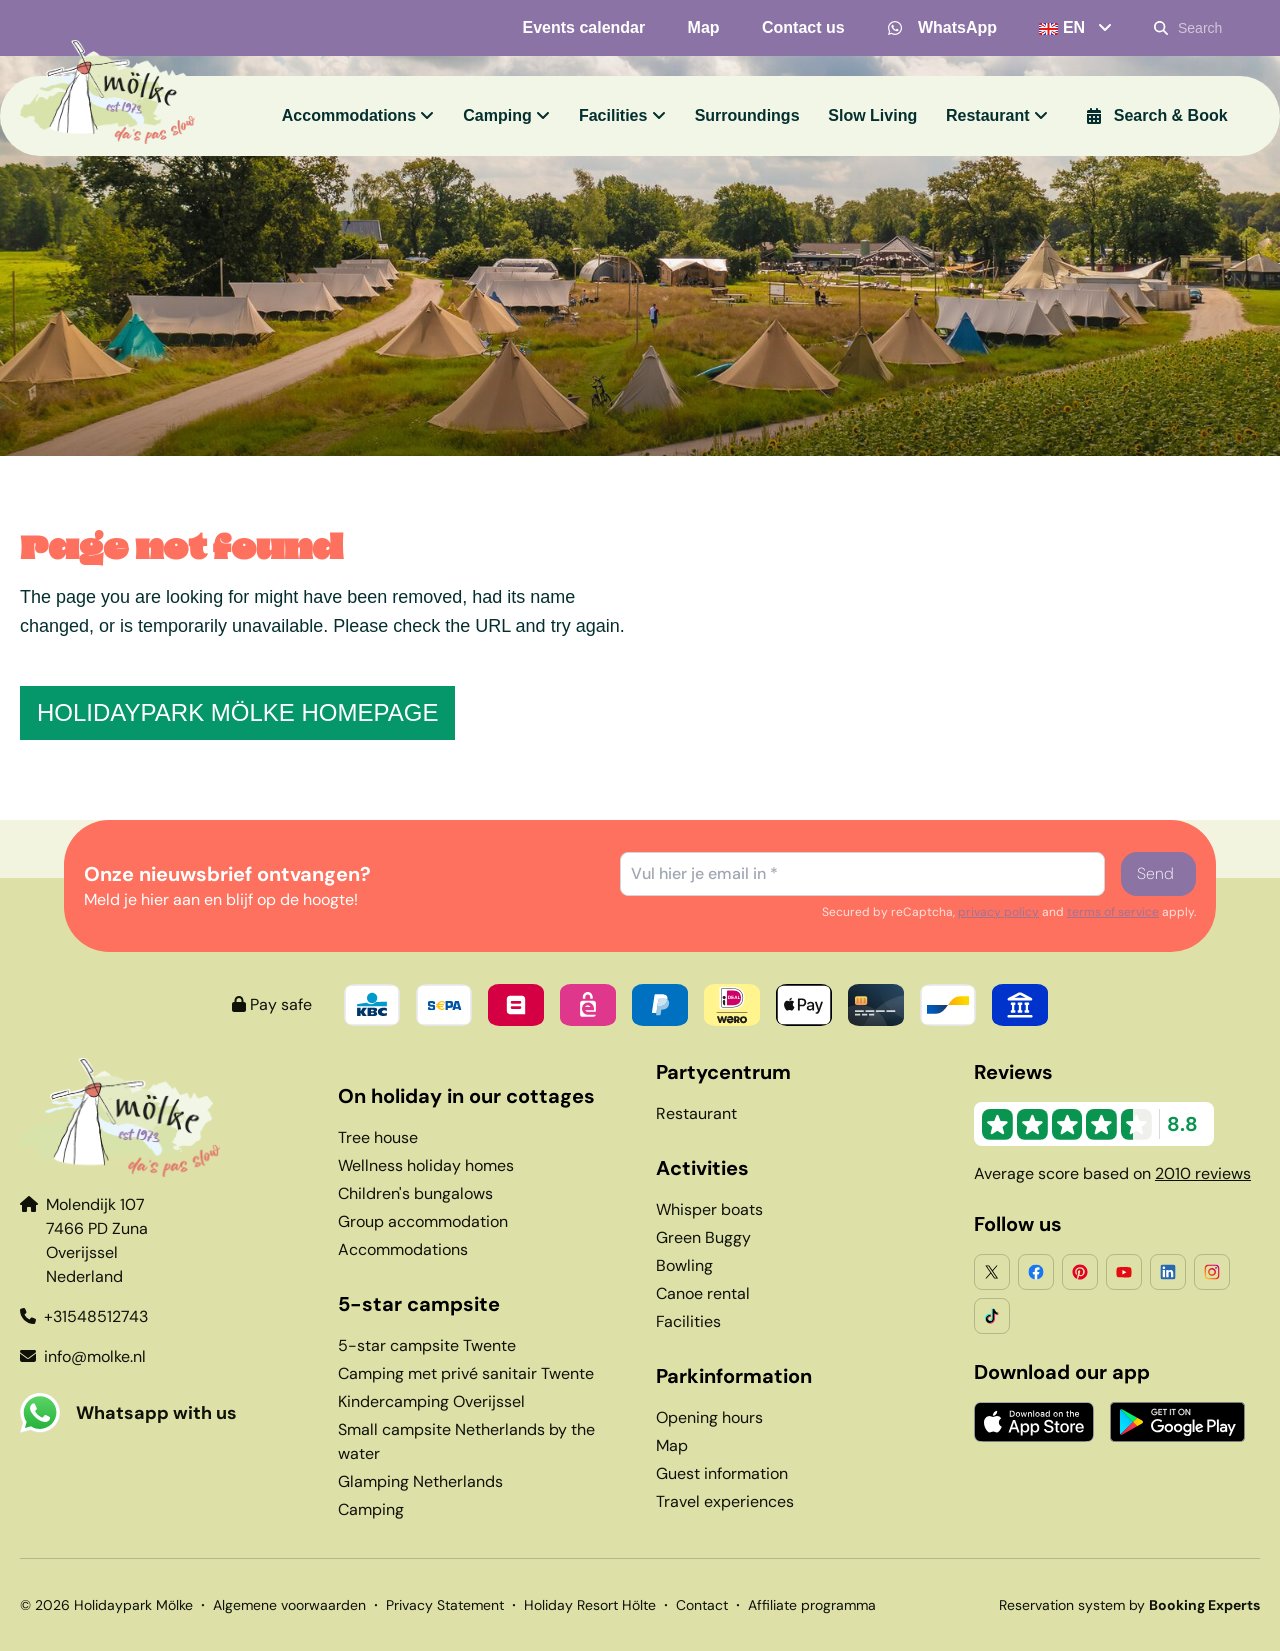 The height and width of the screenshot is (1651, 1280). What do you see at coordinates (696, 1113) in the screenshot?
I see `Restaurant` at bounding box center [696, 1113].